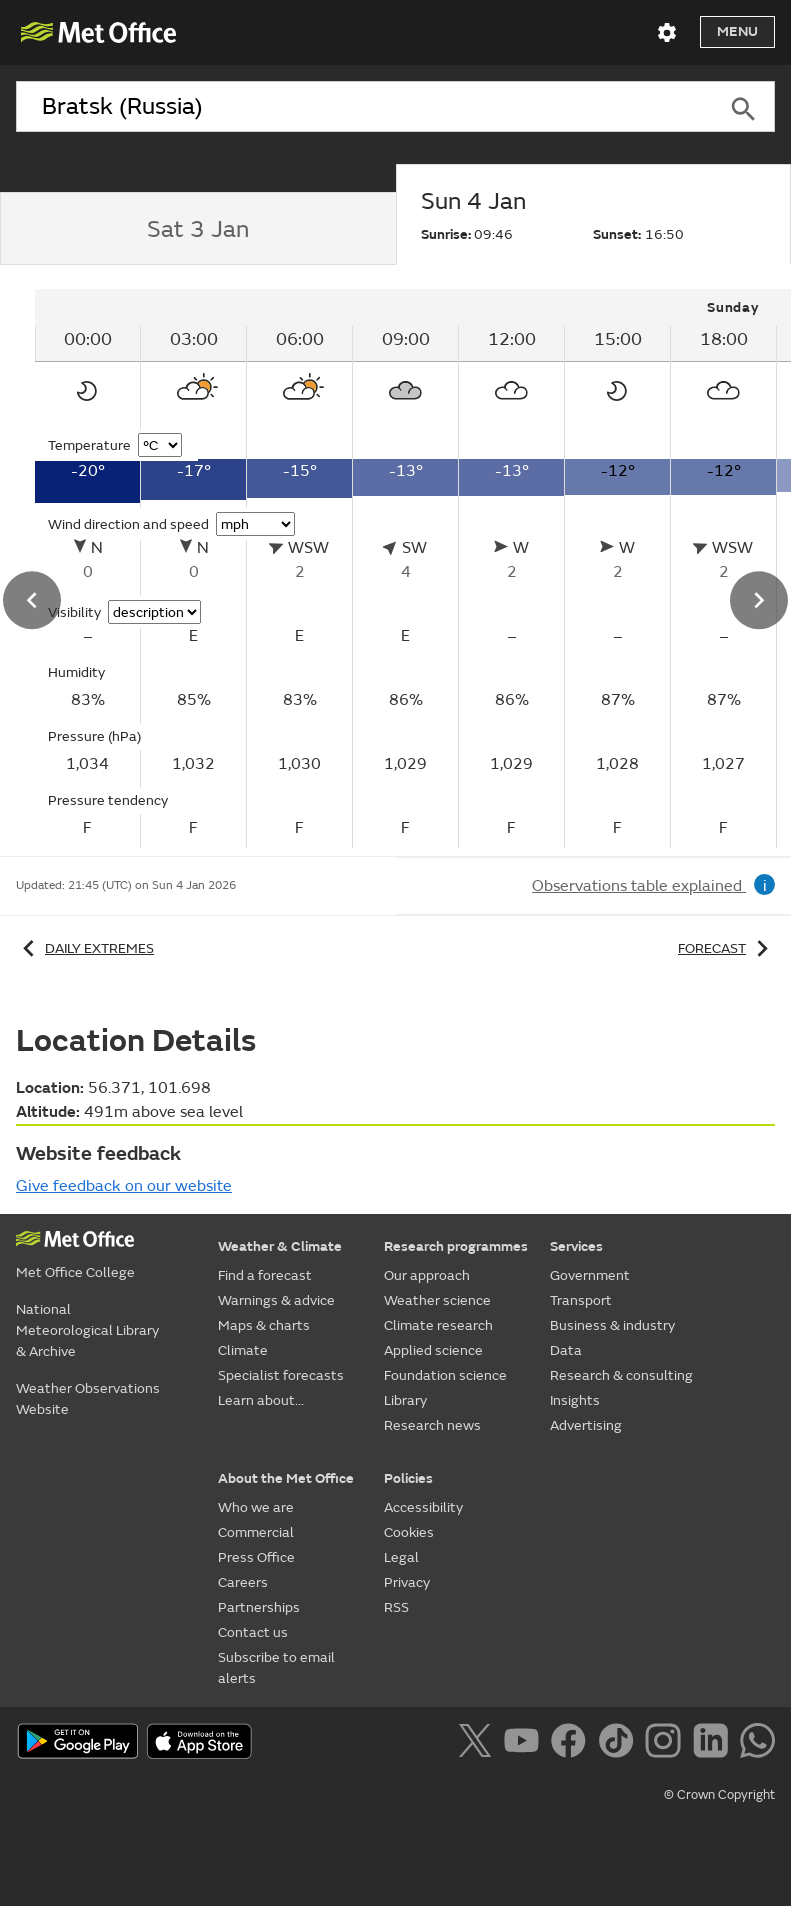  What do you see at coordinates (581, 1300) in the screenshot?
I see `Transport` at bounding box center [581, 1300].